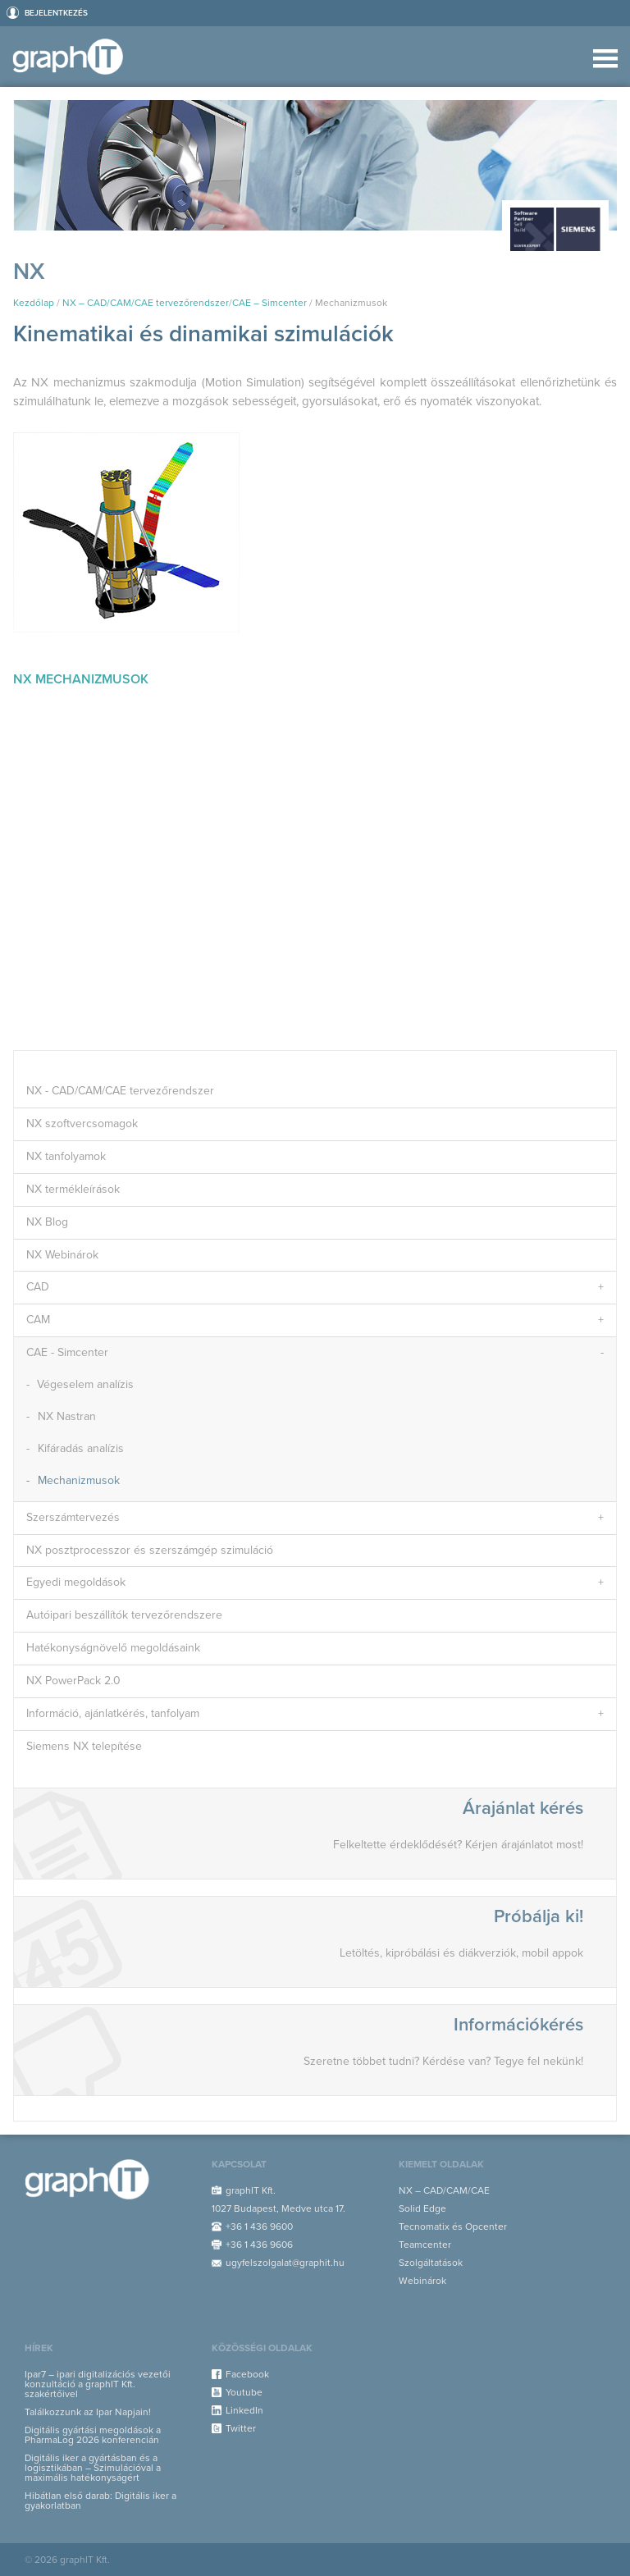  I want to click on CAE – Simcenter, so click(269, 302).